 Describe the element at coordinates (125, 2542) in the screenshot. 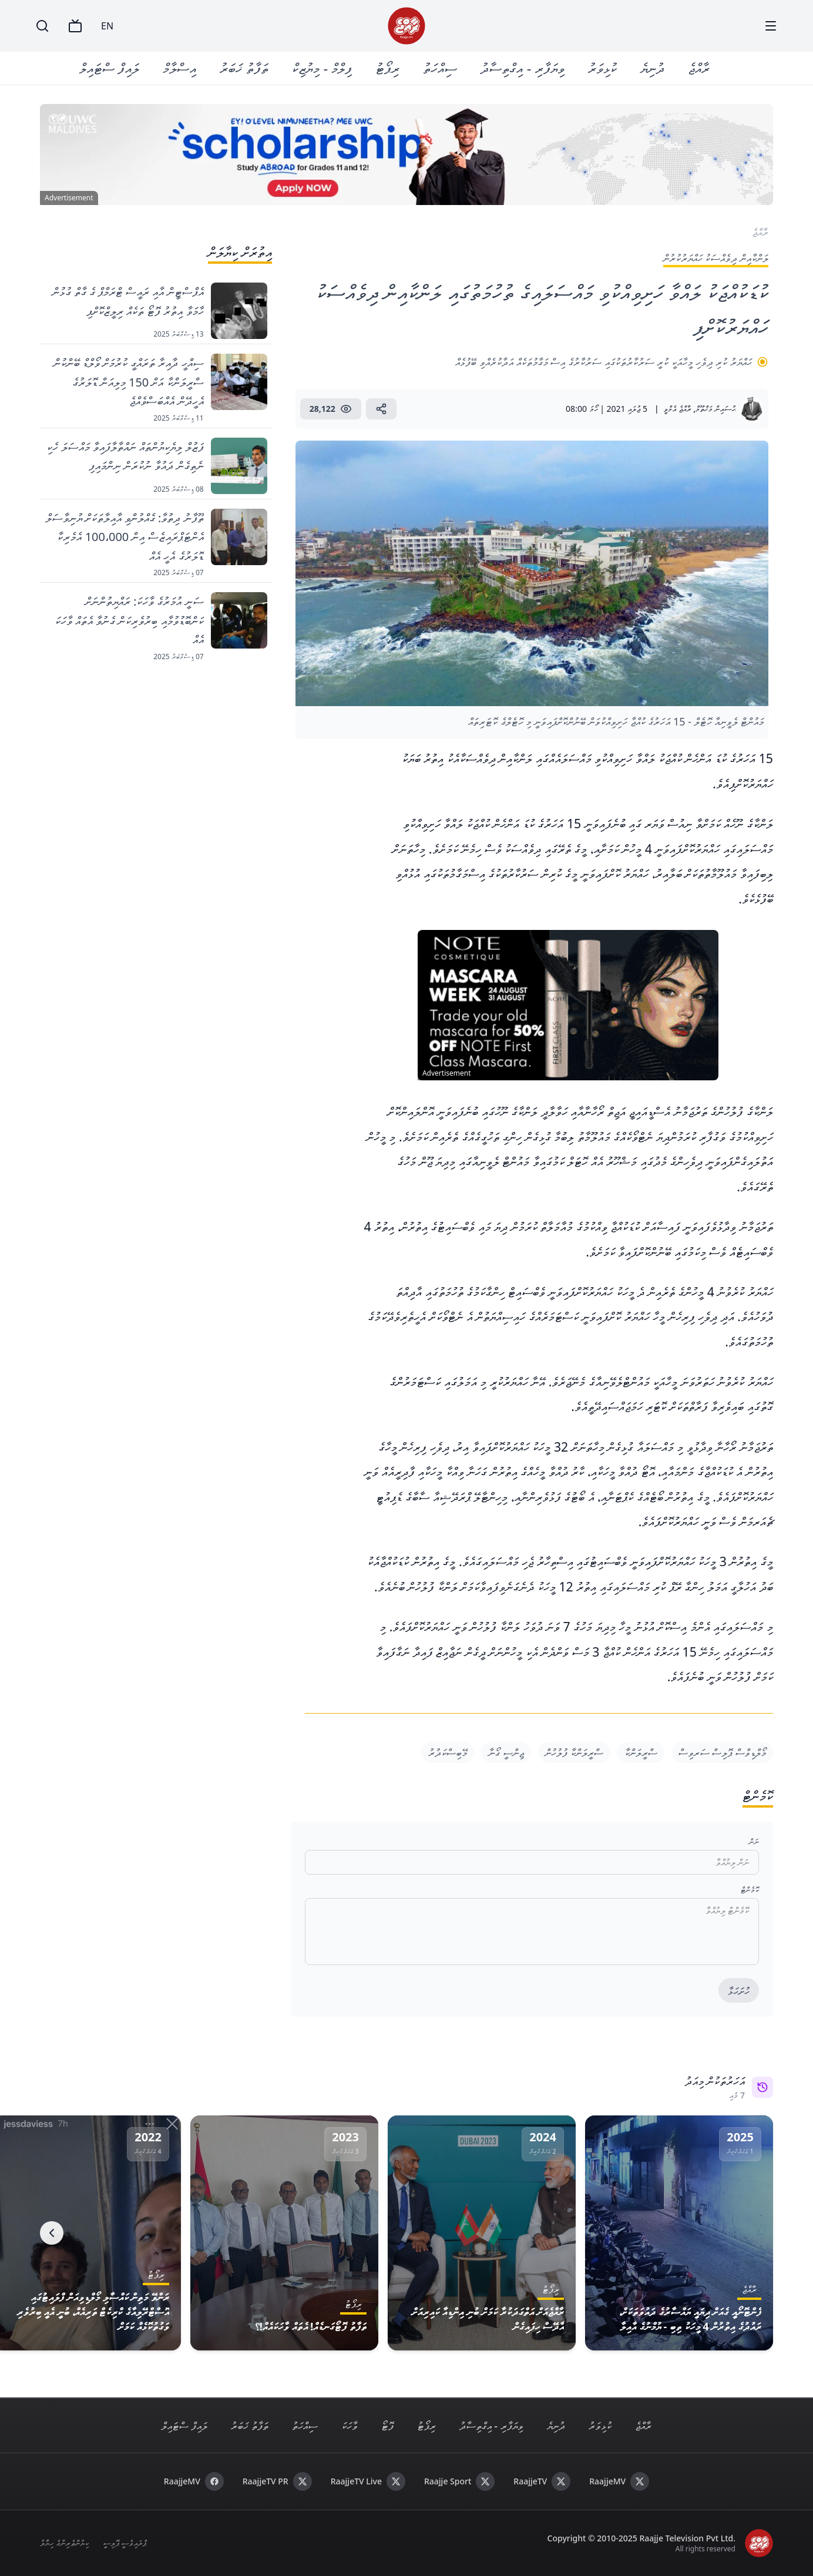

I see `ޕްރައިވެސީ ޕޮލިސީ` at that location.